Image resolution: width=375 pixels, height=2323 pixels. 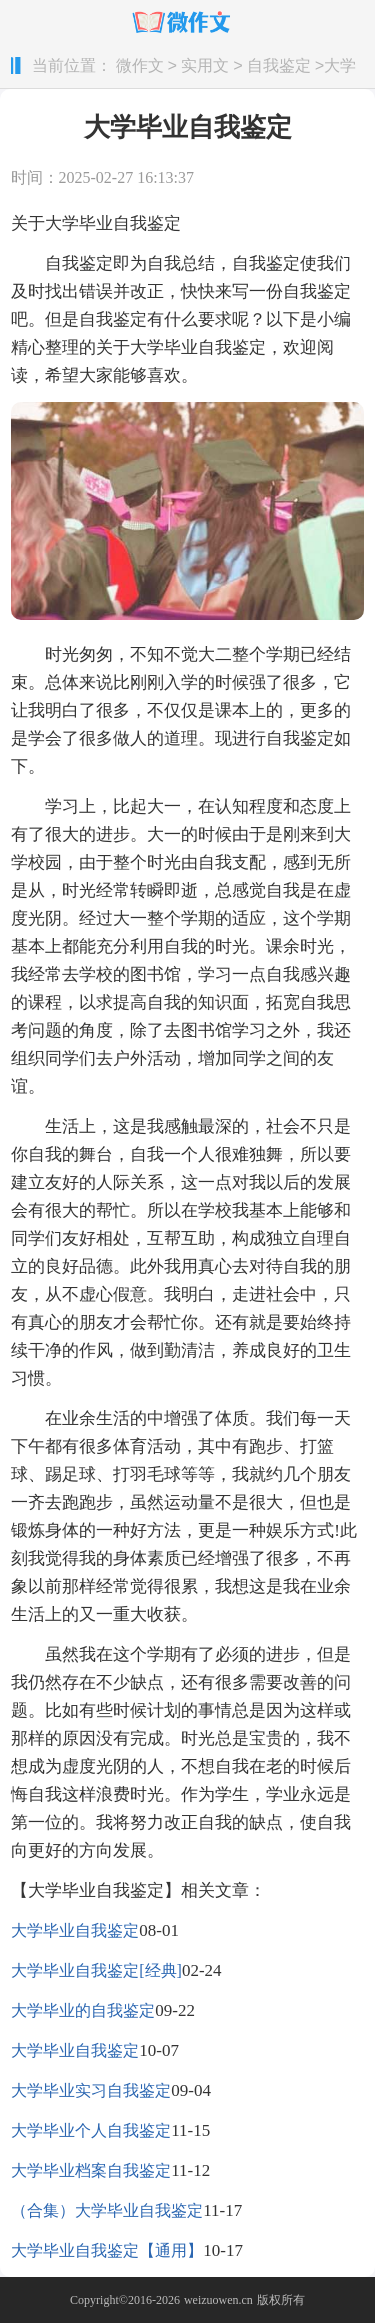 What do you see at coordinates (279, 66) in the screenshot?
I see `自我鉴定` at bounding box center [279, 66].